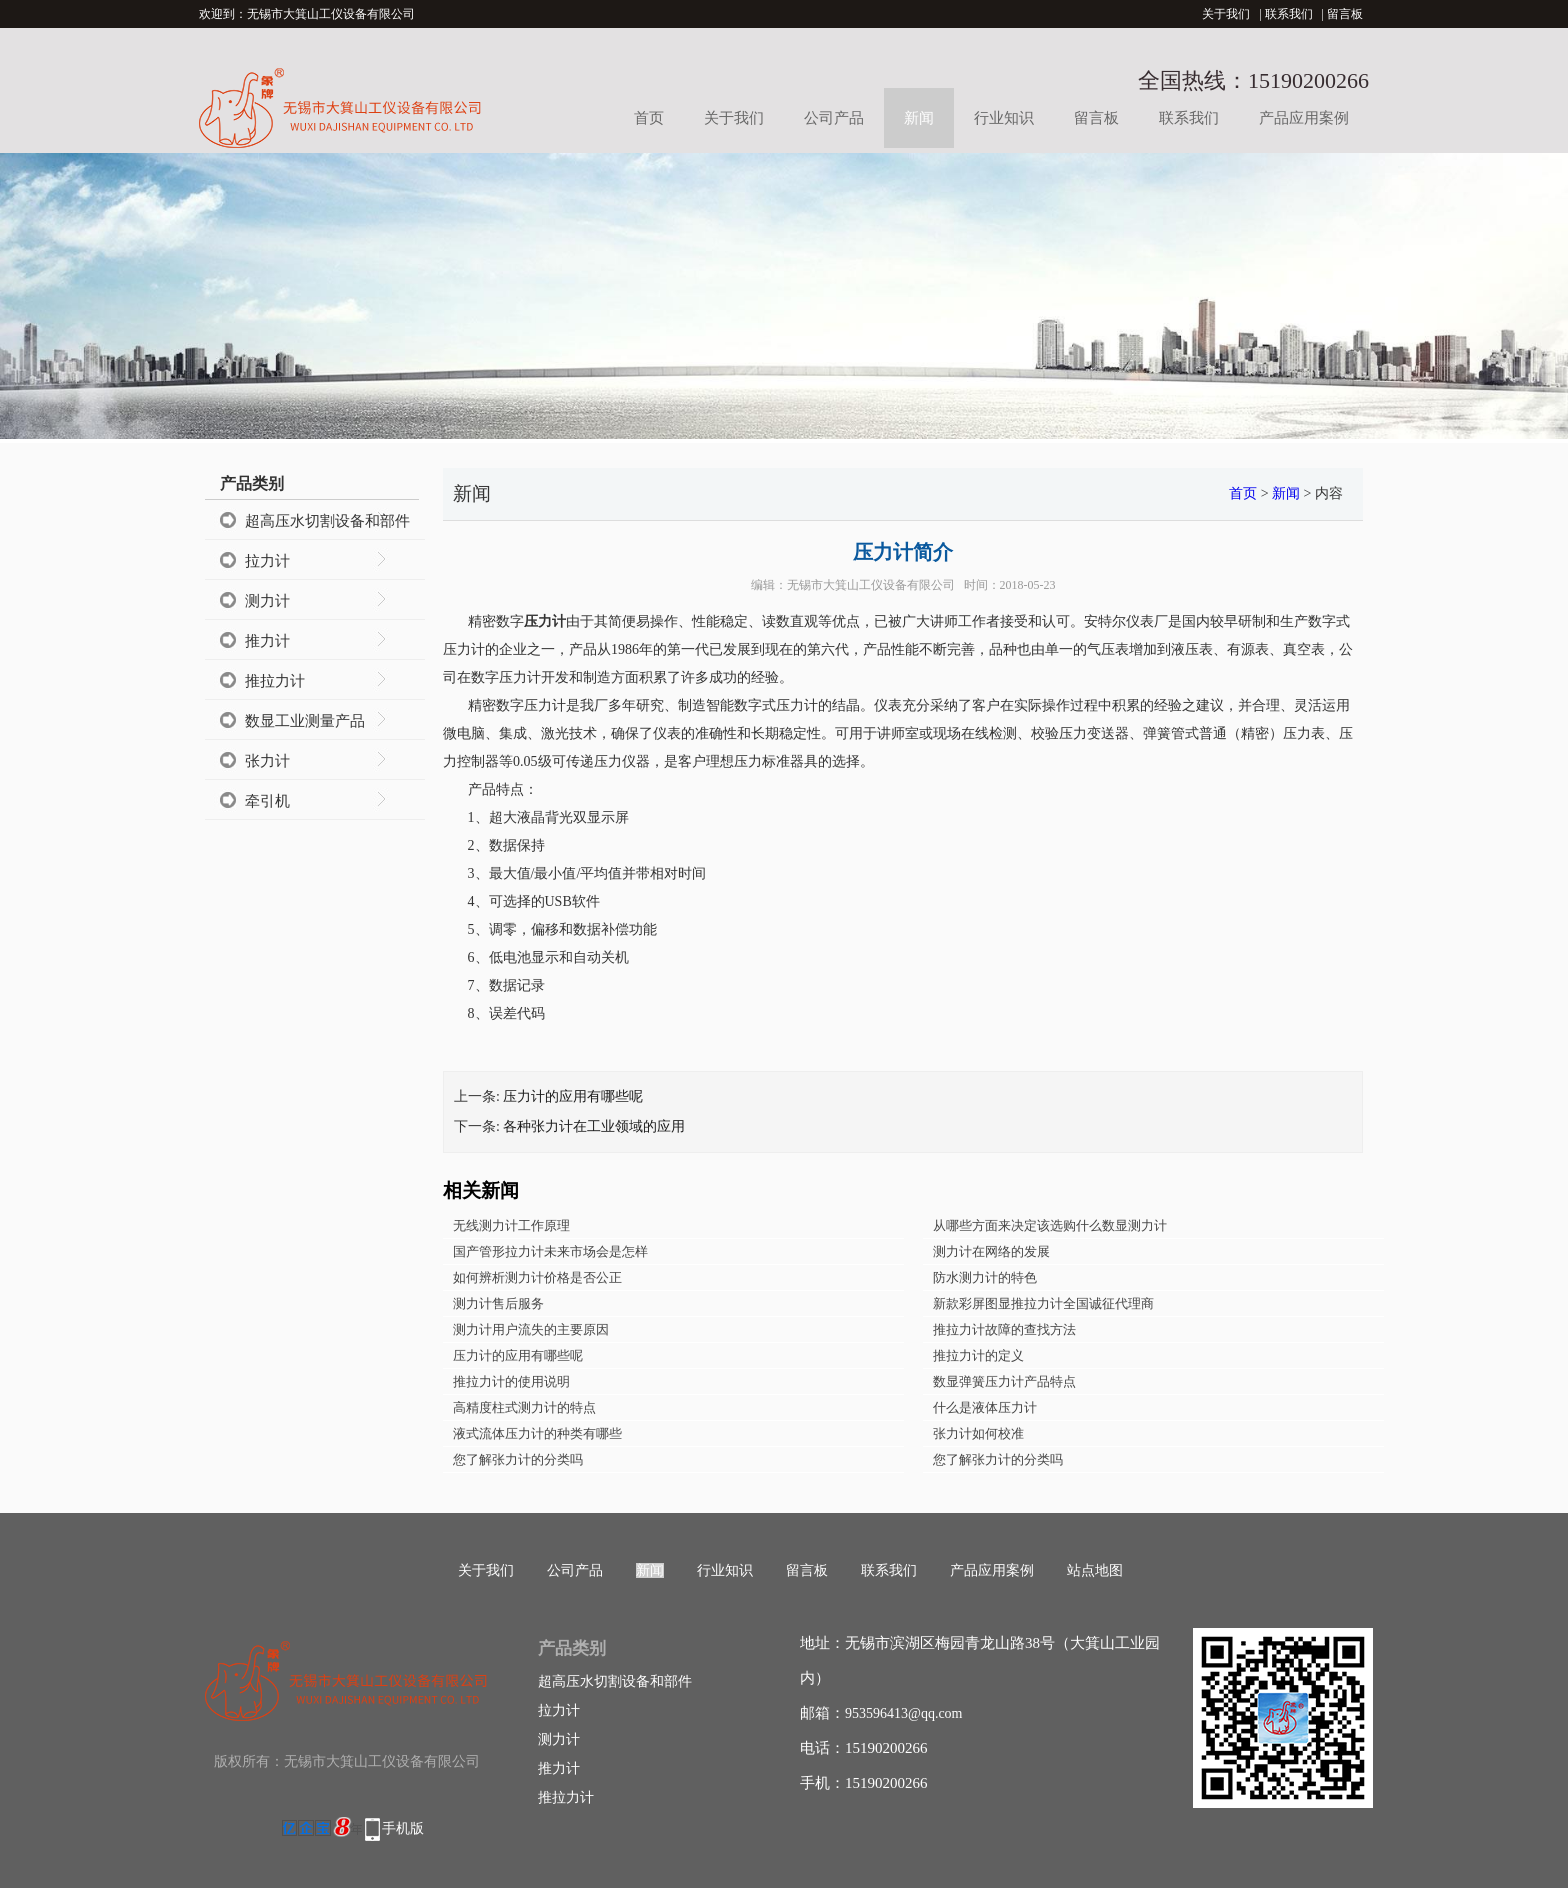  Describe the element at coordinates (978, 1433) in the screenshot. I see `张力计如何校准` at that location.